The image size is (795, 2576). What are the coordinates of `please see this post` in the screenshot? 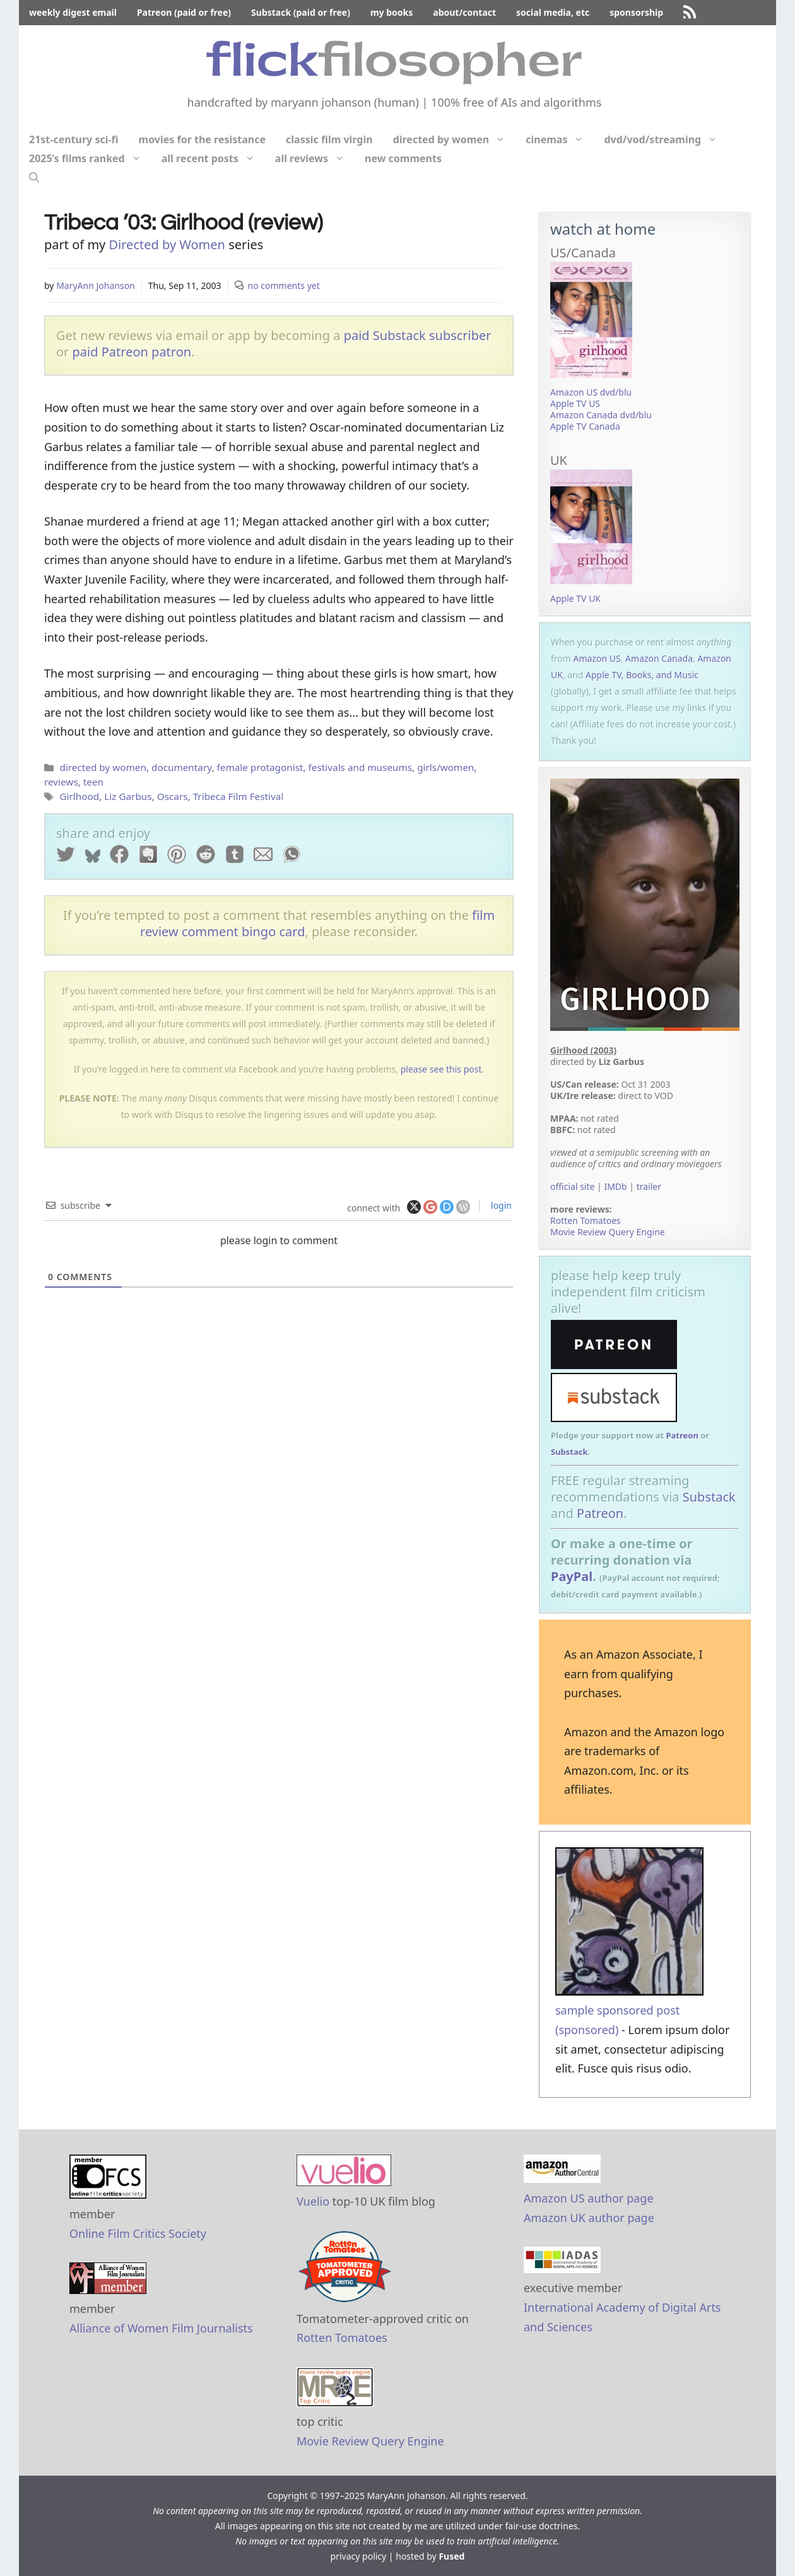 It's located at (441, 1069).